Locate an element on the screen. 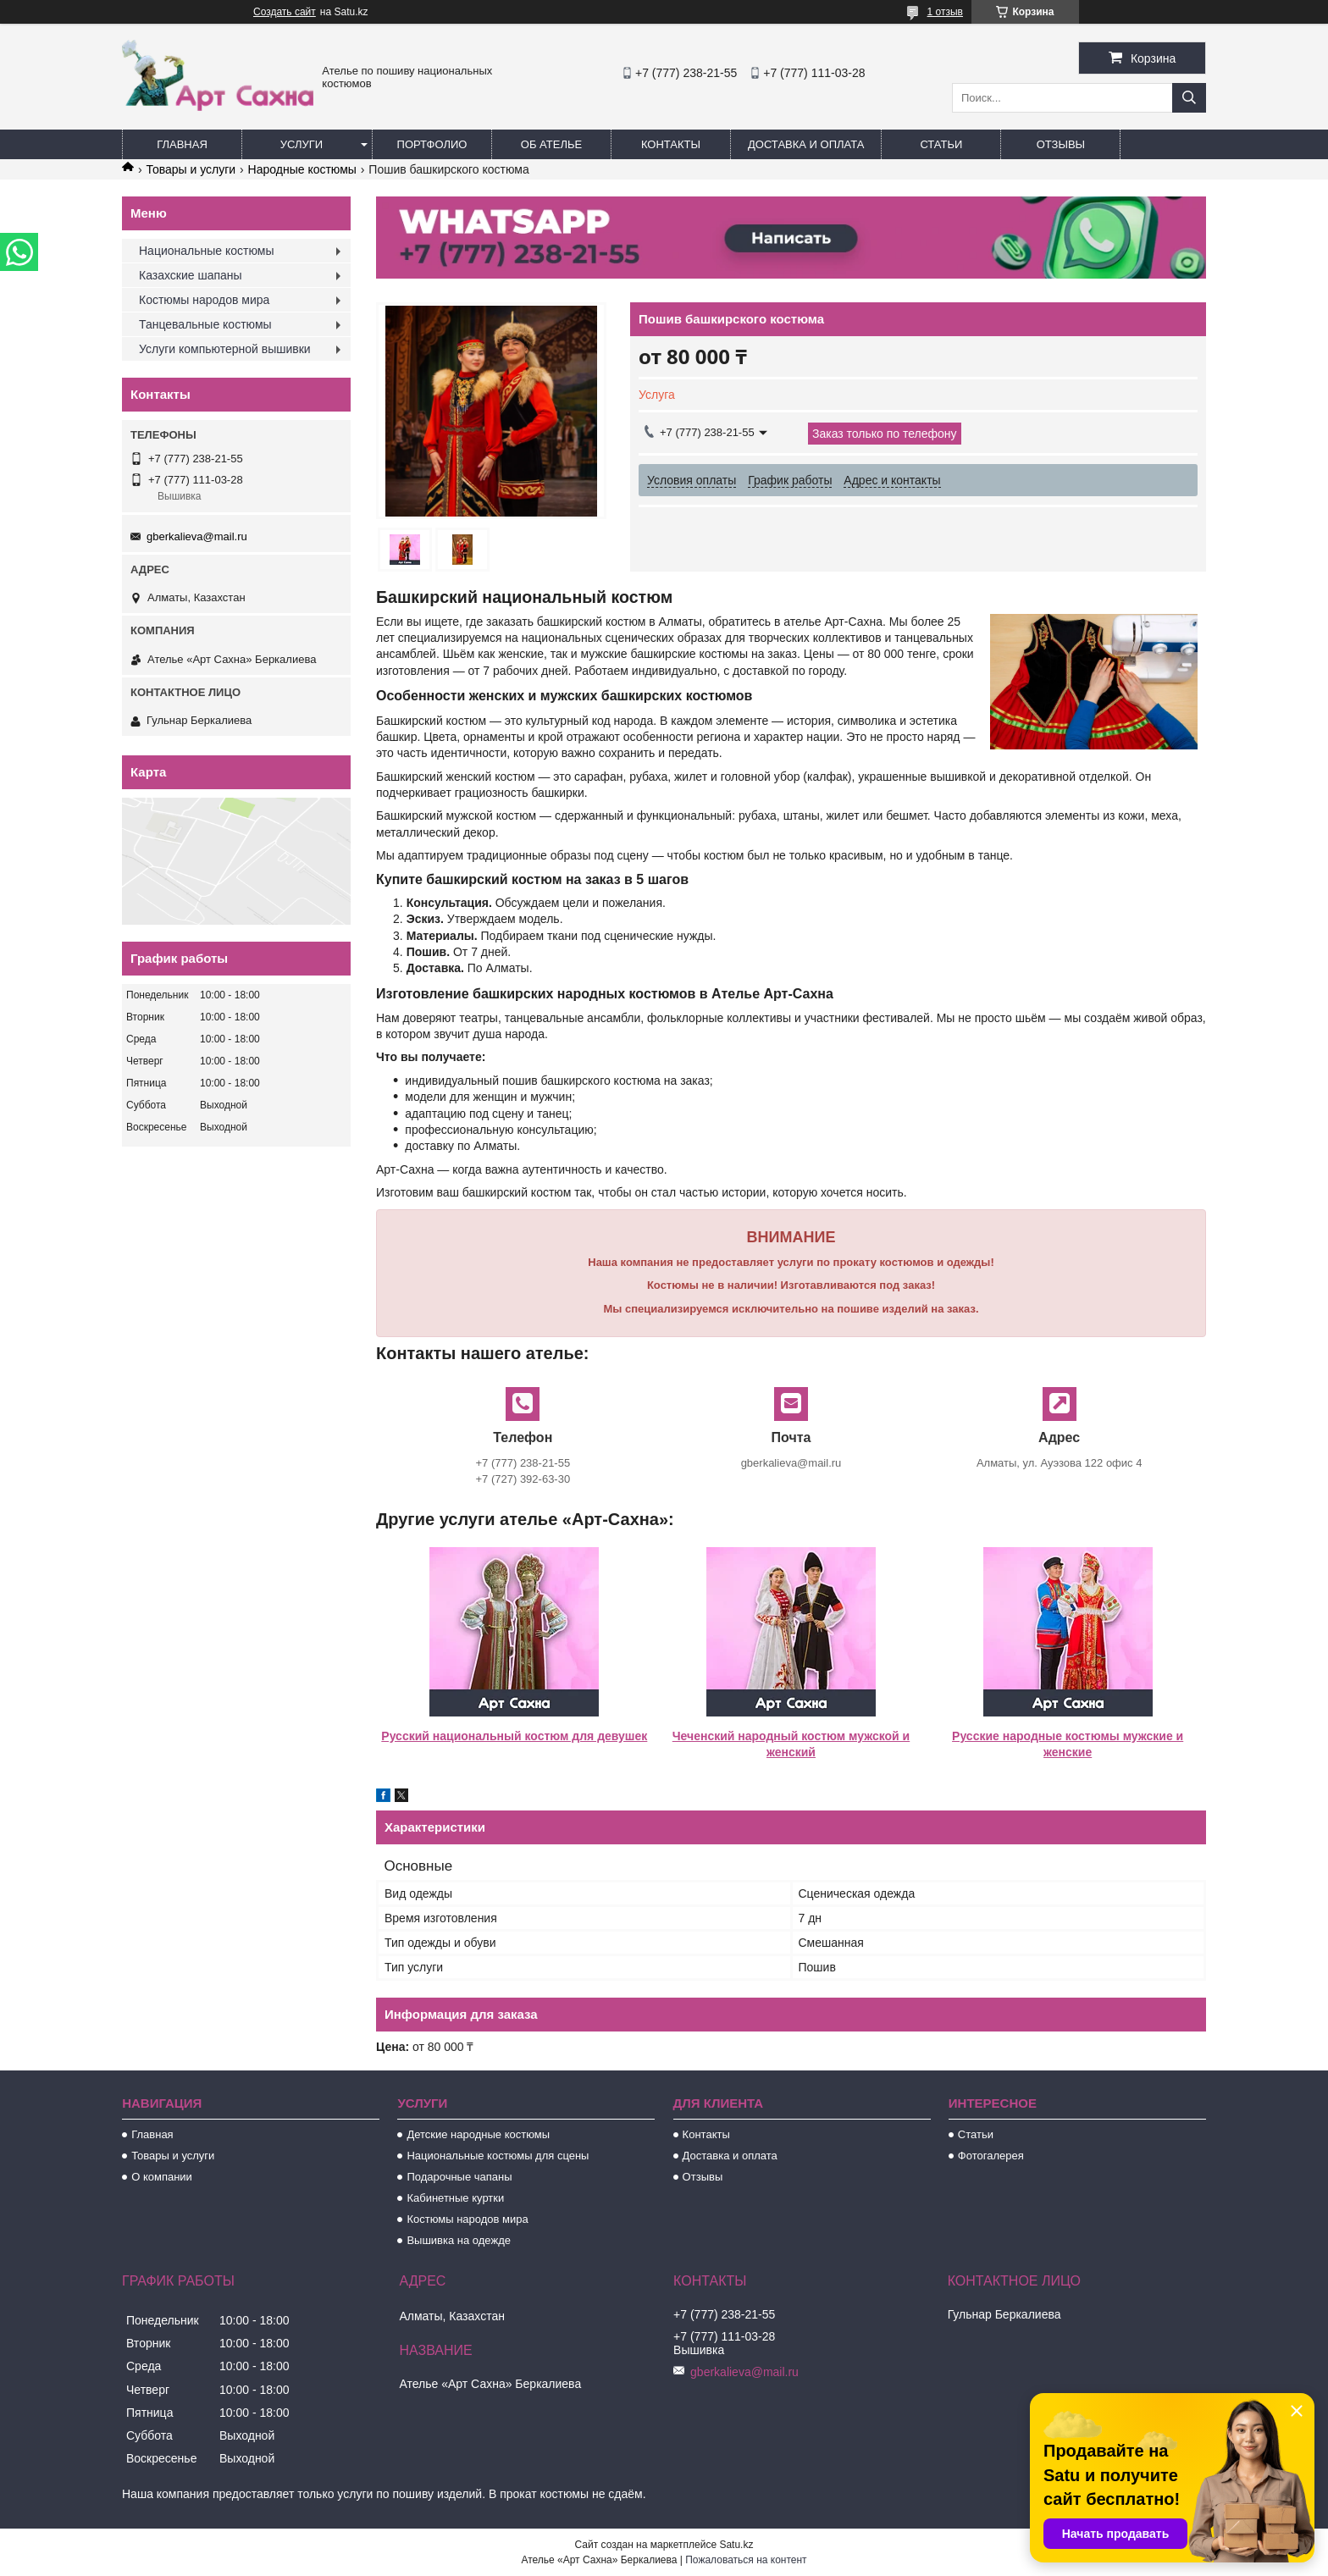  Национальные костюмы для сцены is located at coordinates (498, 2155).